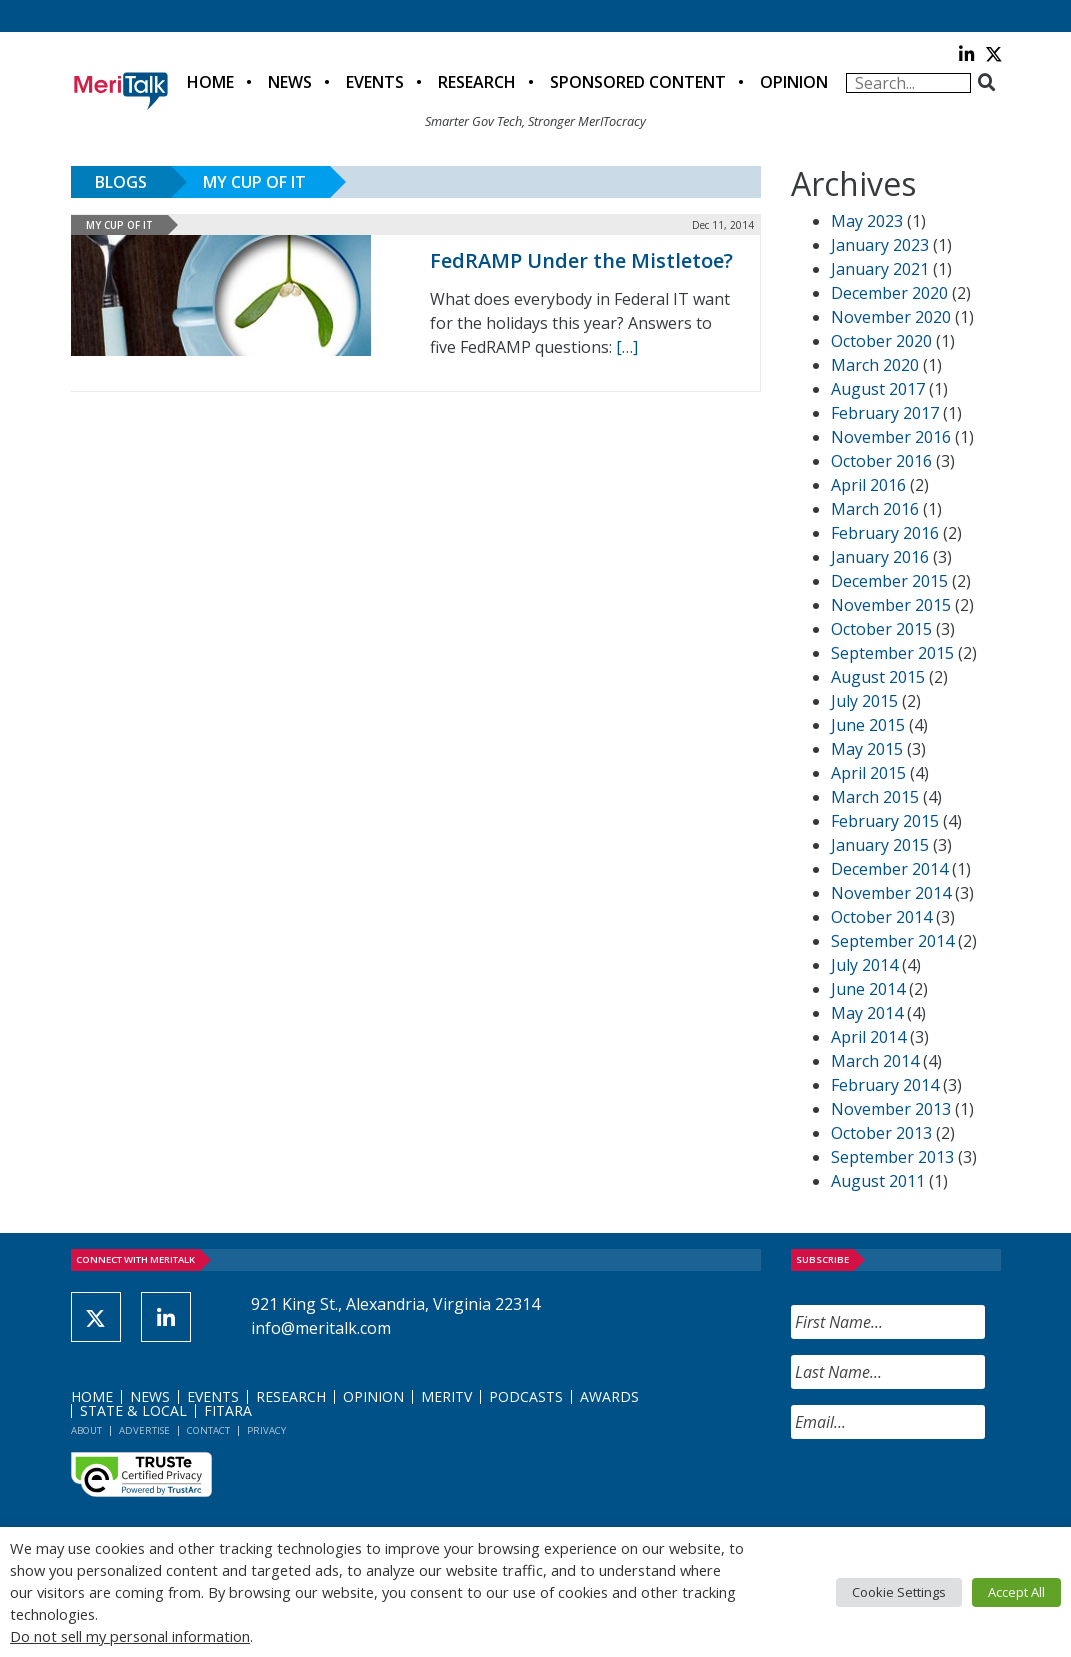 The width and height of the screenshot is (1071, 1657). What do you see at coordinates (892, 653) in the screenshot?
I see `September 2015` at bounding box center [892, 653].